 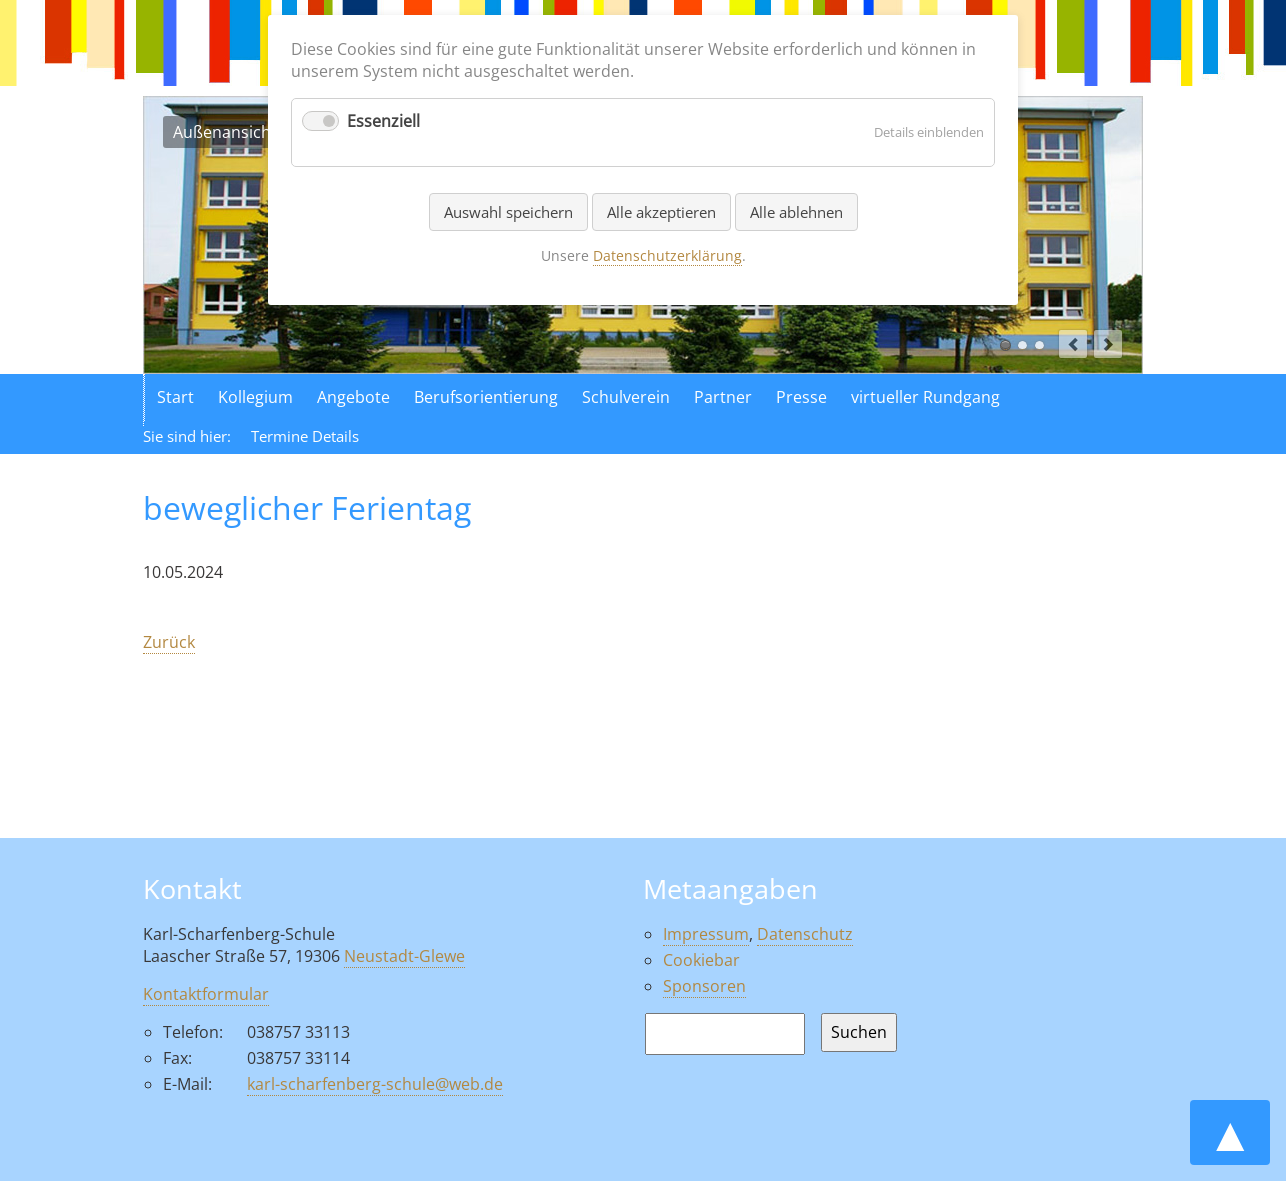 What do you see at coordinates (706, 934) in the screenshot?
I see `Impressum` at bounding box center [706, 934].